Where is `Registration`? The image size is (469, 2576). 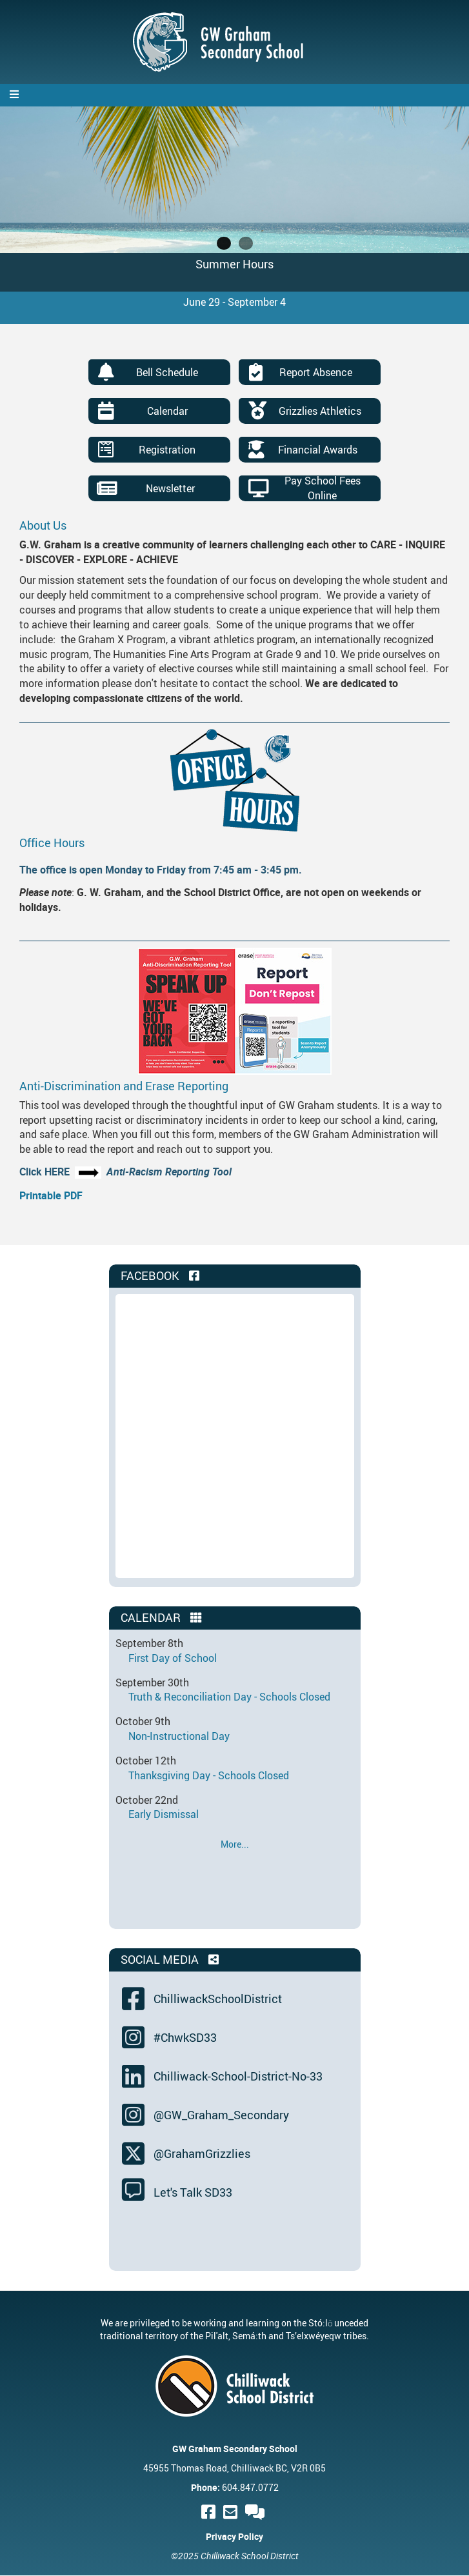
Registration is located at coordinates (167, 450).